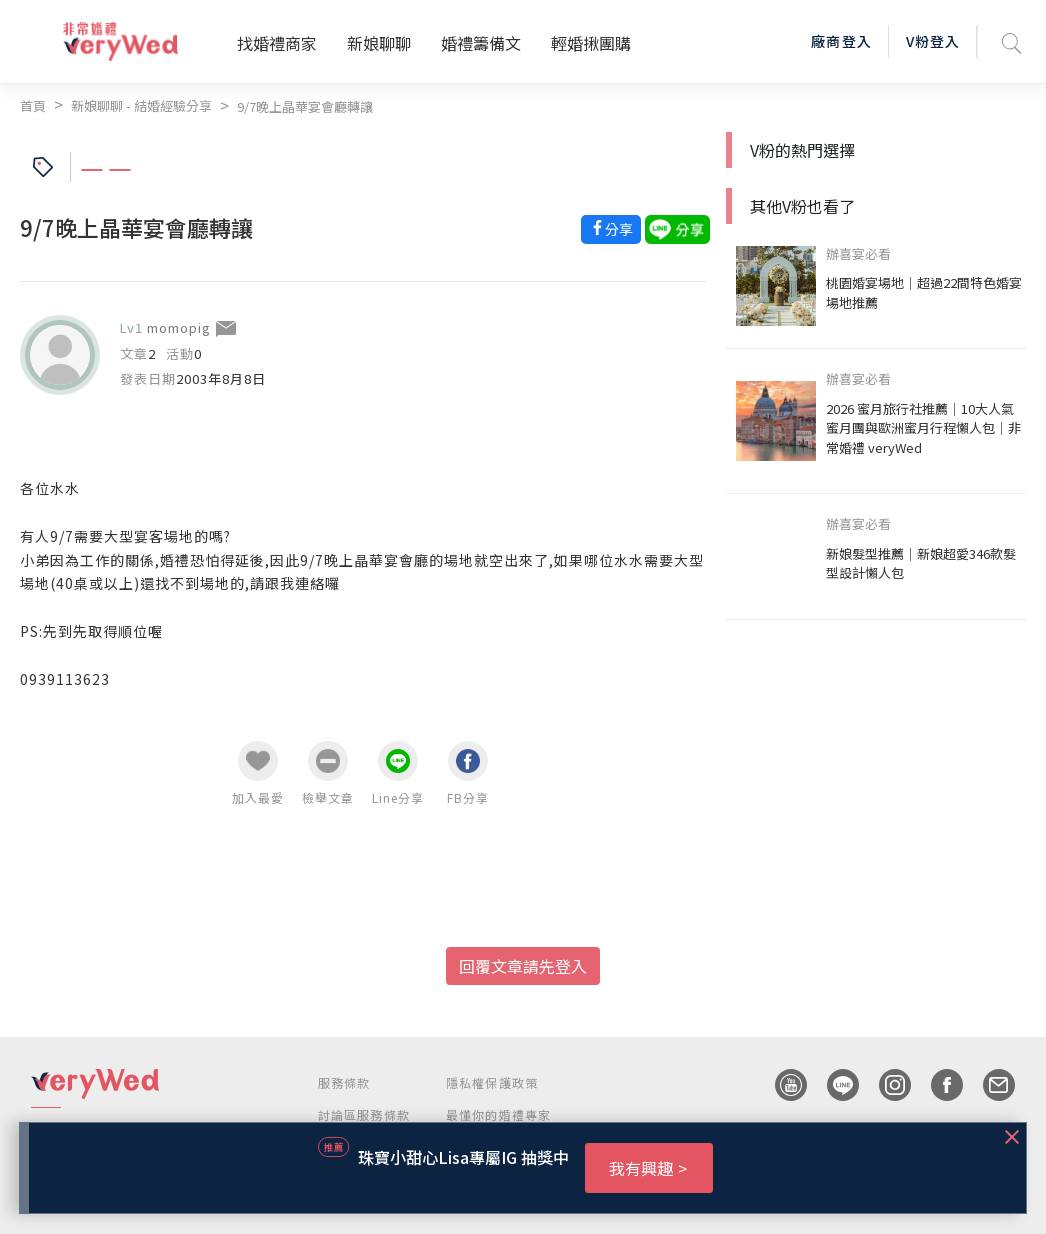 Image resolution: width=1046 pixels, height=1234 pixels. What do you see at coordinates (364, 1114) in the screenshot?
I see `討論區服務條款` at bounding box center [364, 1114].